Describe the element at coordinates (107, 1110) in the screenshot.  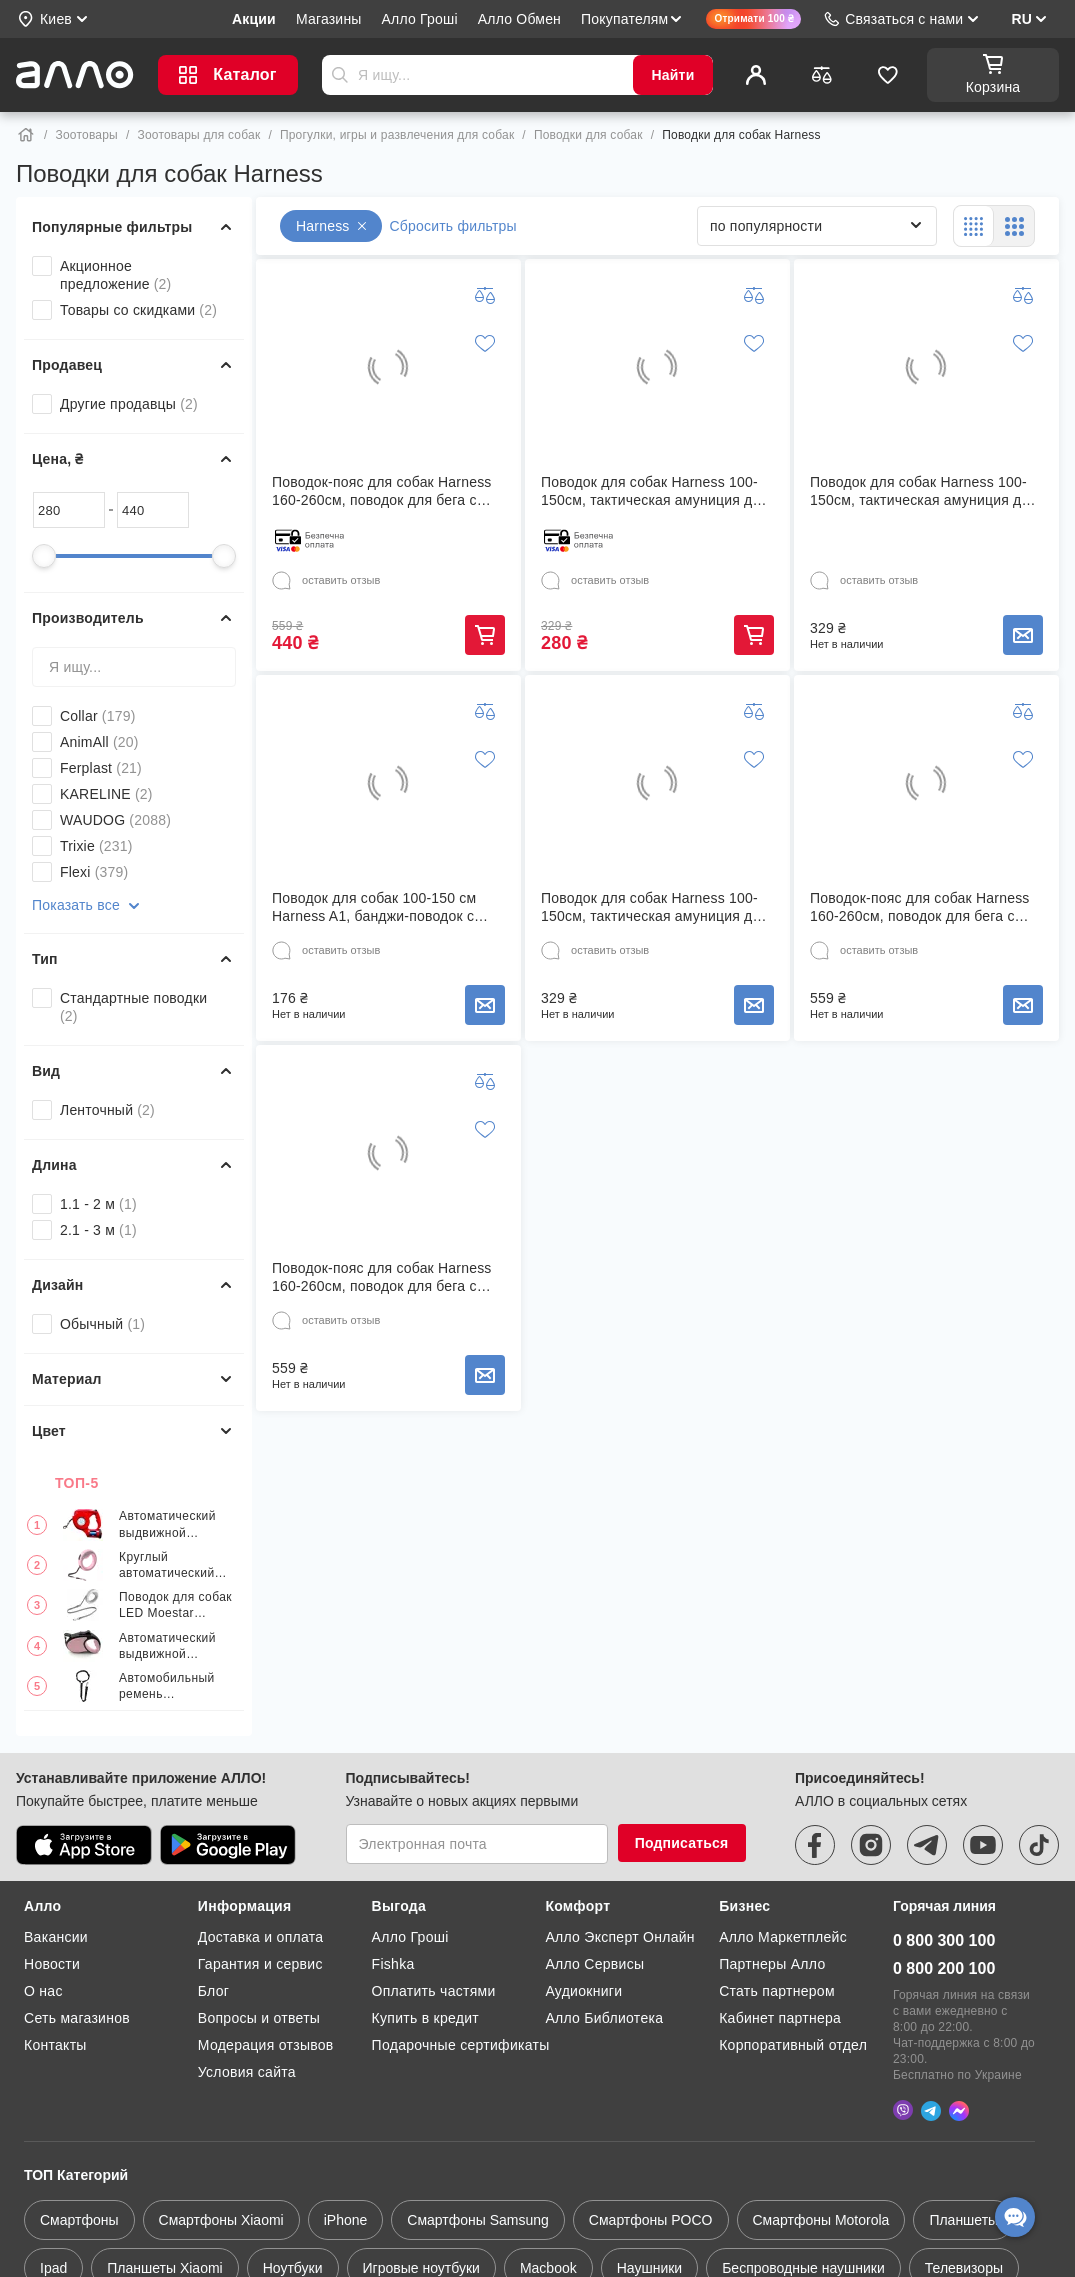
I see `Ленточный` at that location.